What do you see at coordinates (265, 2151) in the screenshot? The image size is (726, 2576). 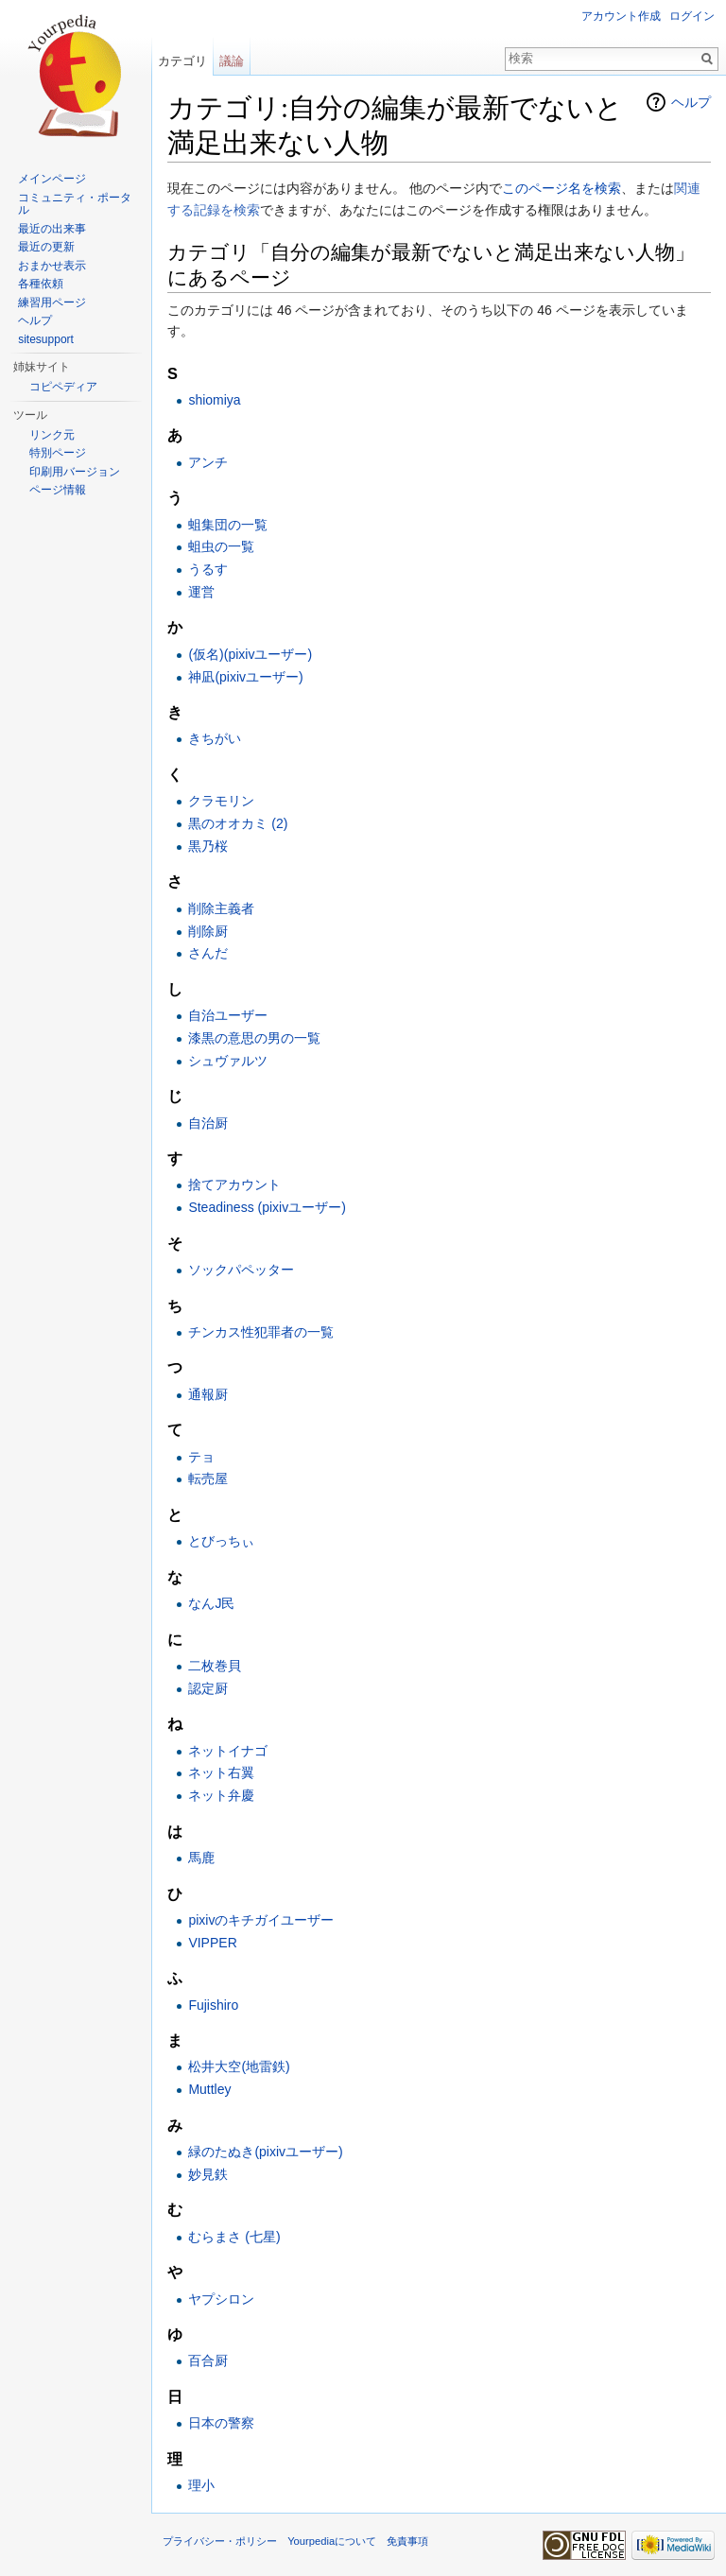 I see `緑のたぬき(pixivユーザー)` at bounding box center [265, 2151].